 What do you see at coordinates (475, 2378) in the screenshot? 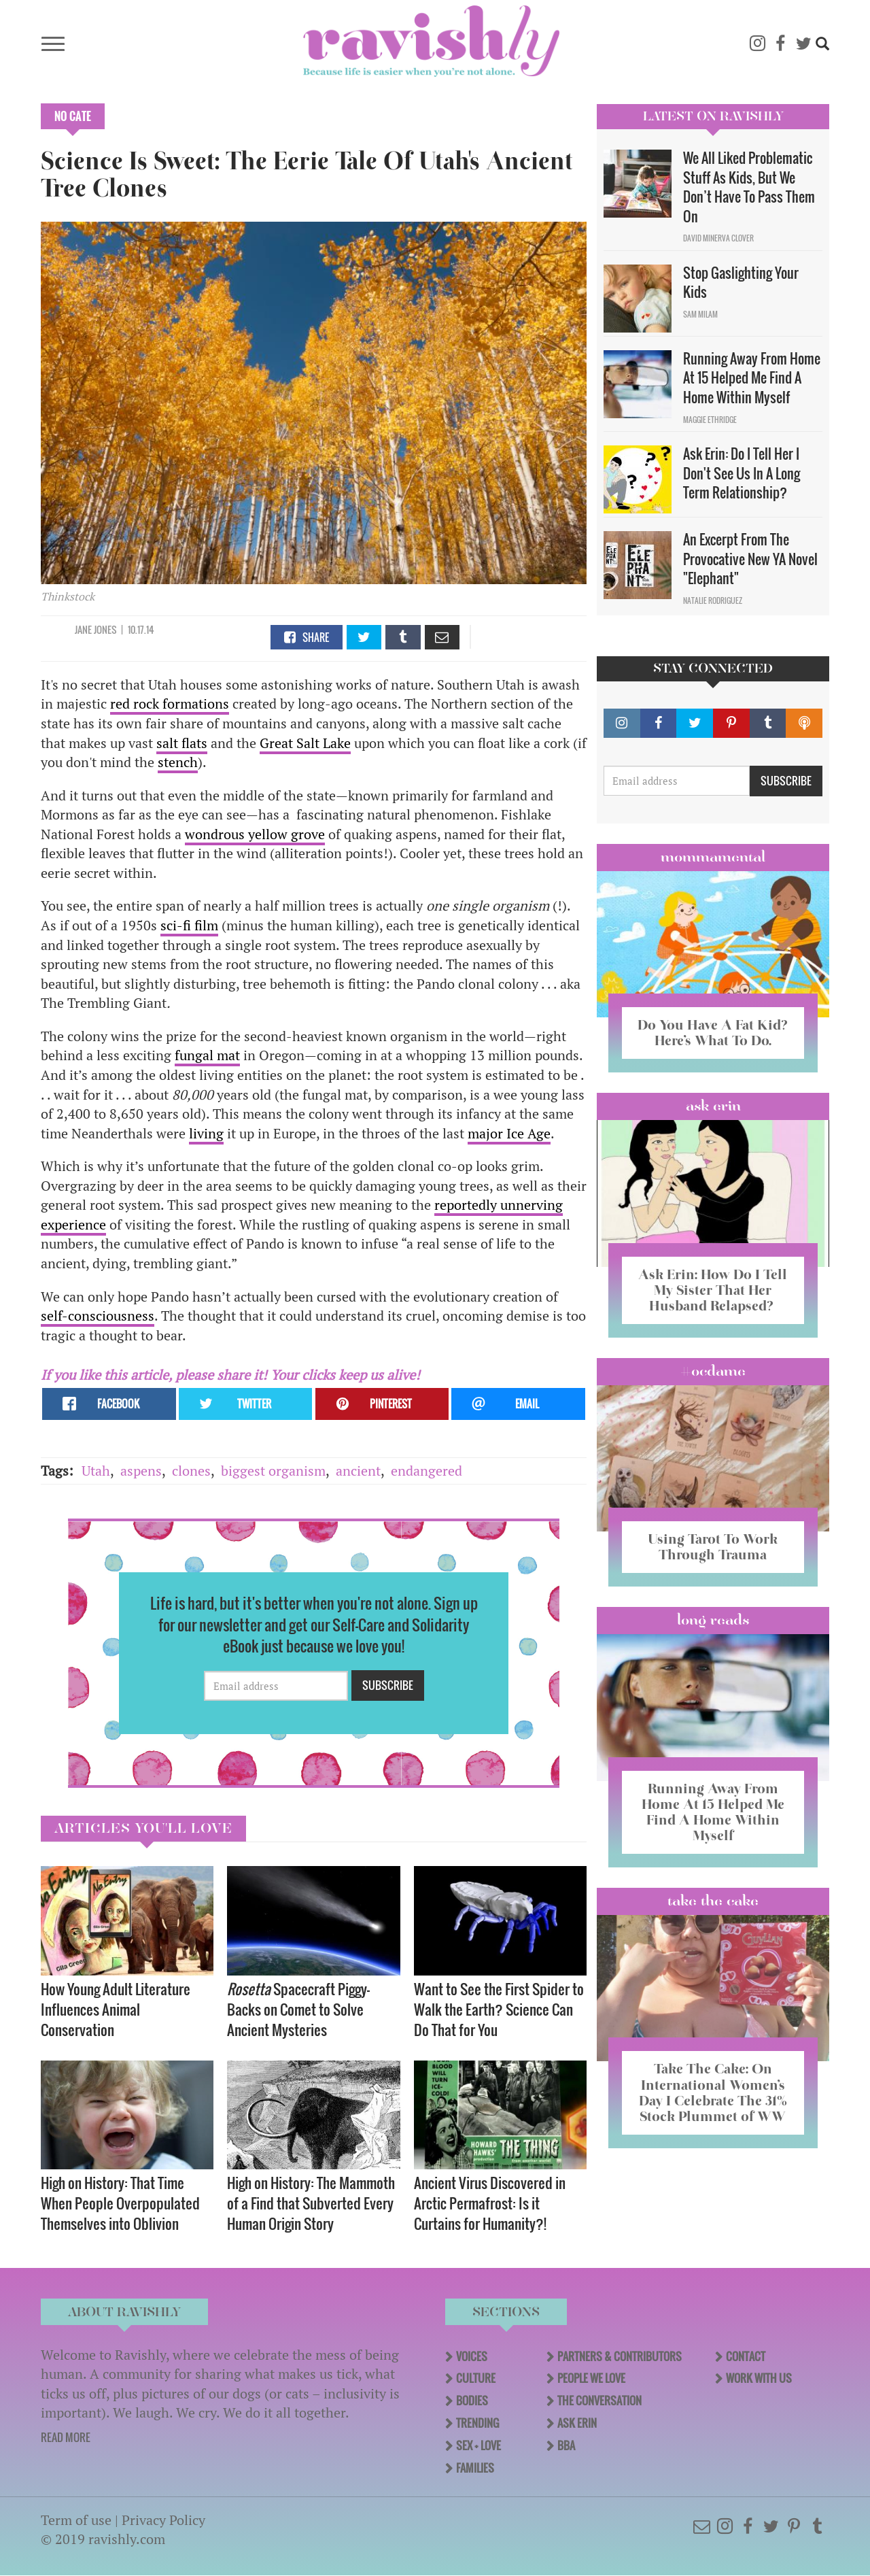
I see `Culture` at bounding box center [475, 2378].